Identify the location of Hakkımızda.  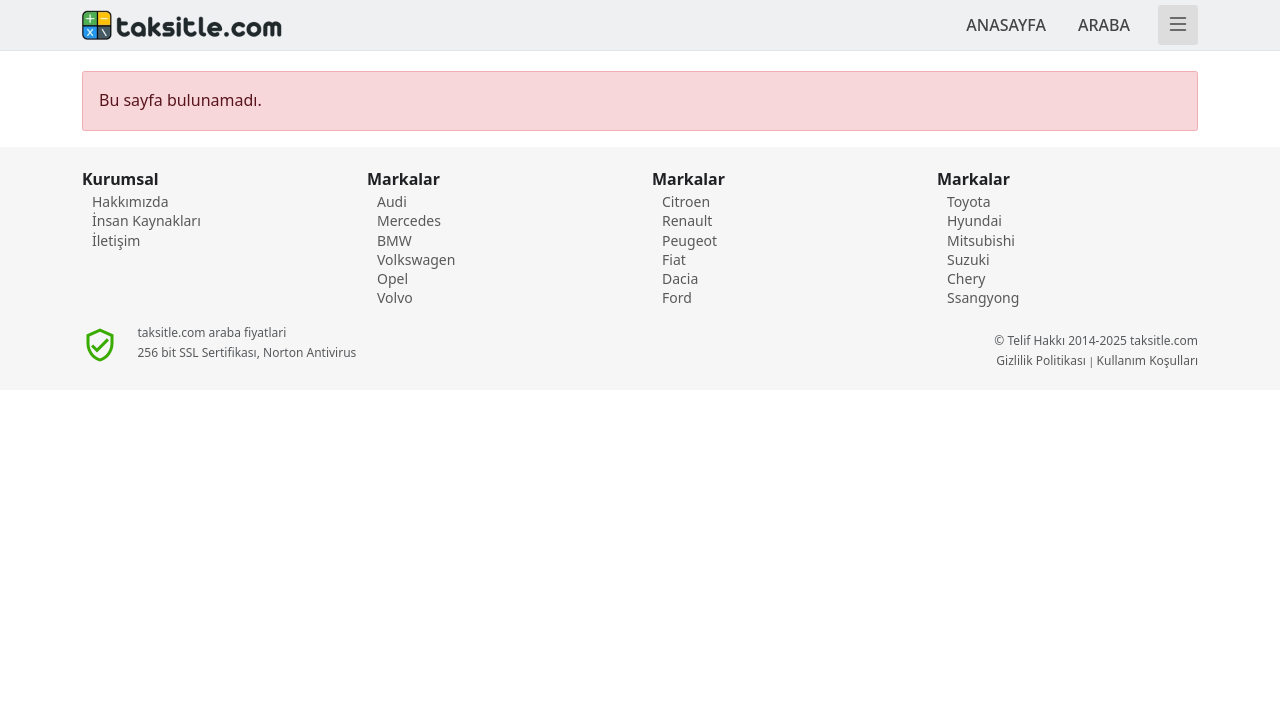
(130, 201).